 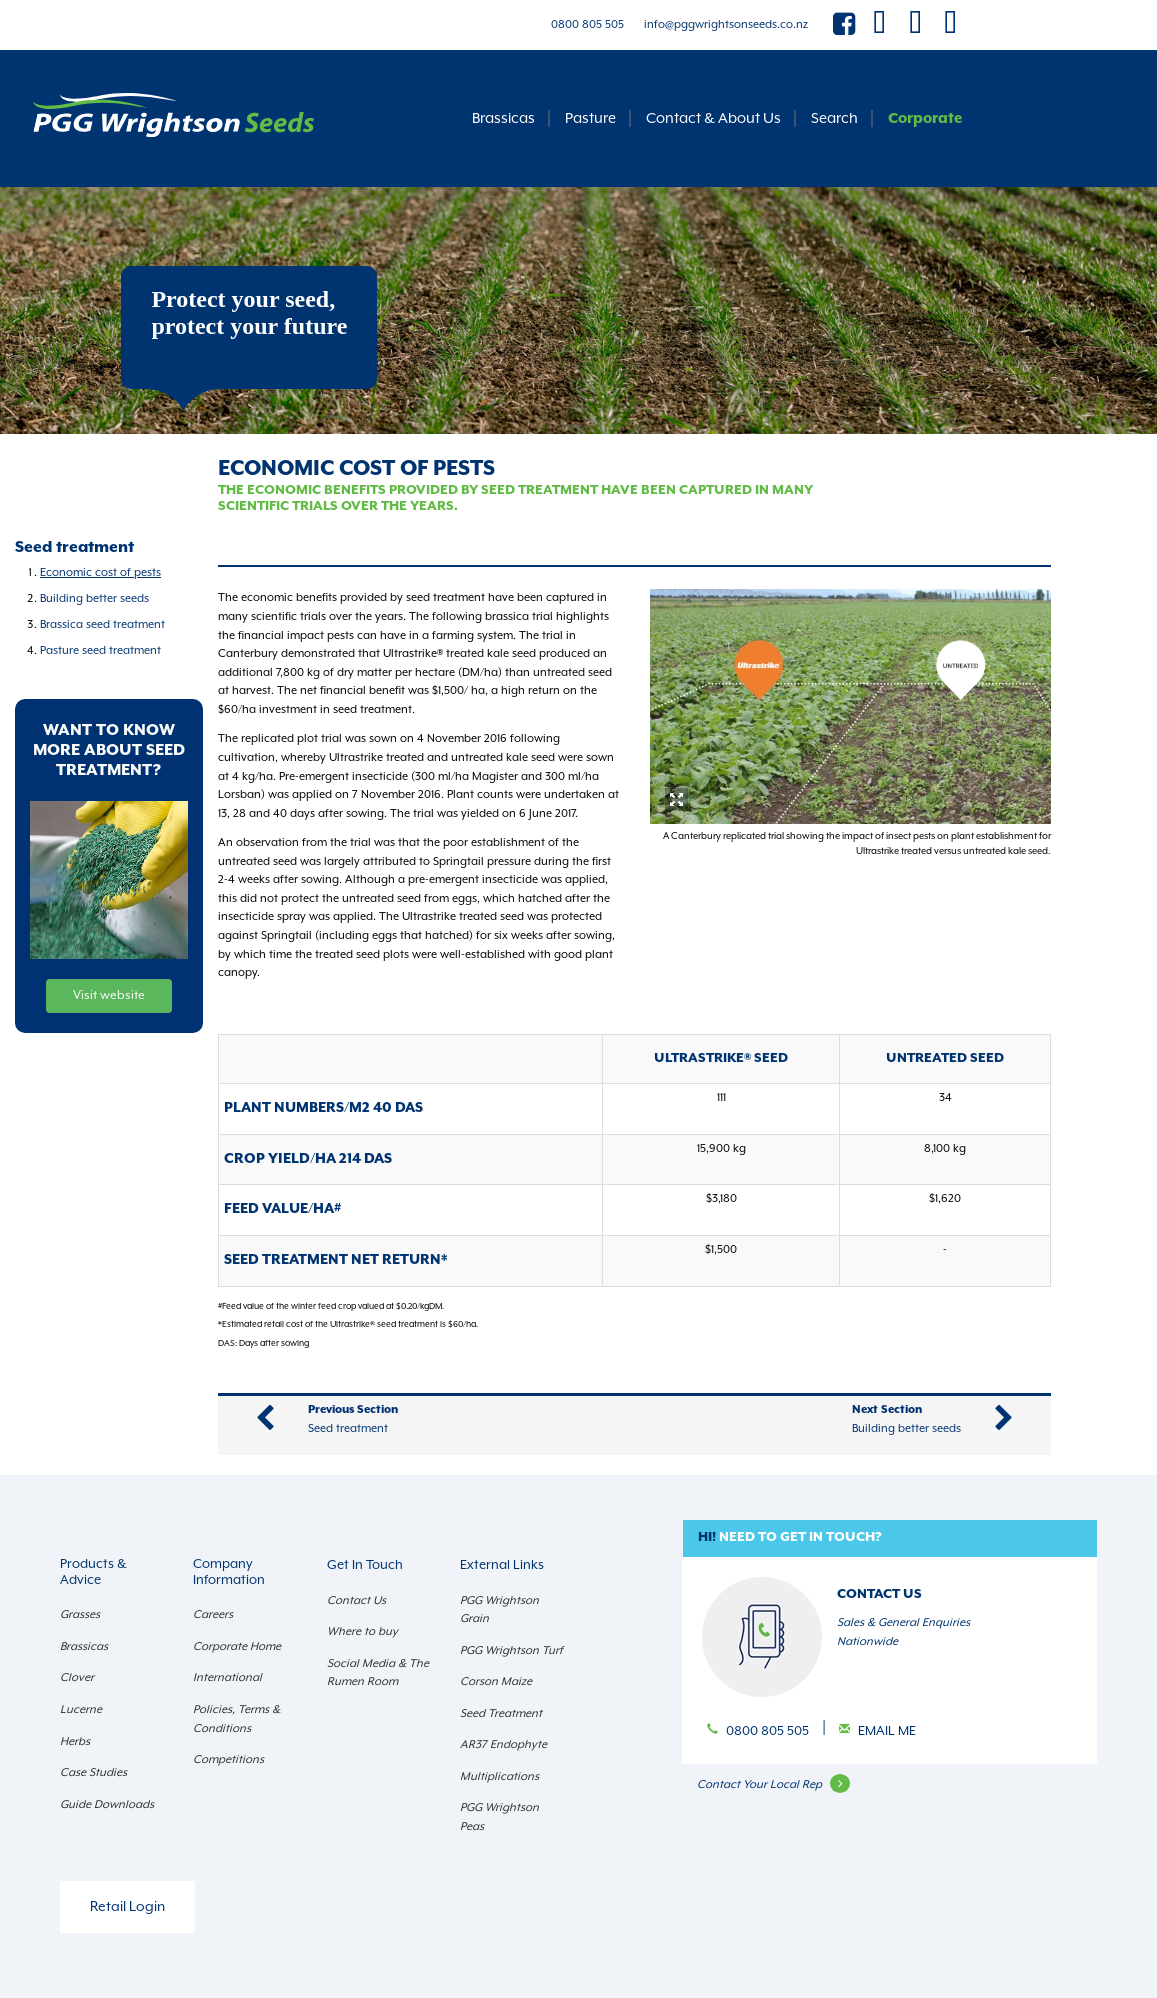 I want to click on Where to buy, so click(x=362, y=1631).